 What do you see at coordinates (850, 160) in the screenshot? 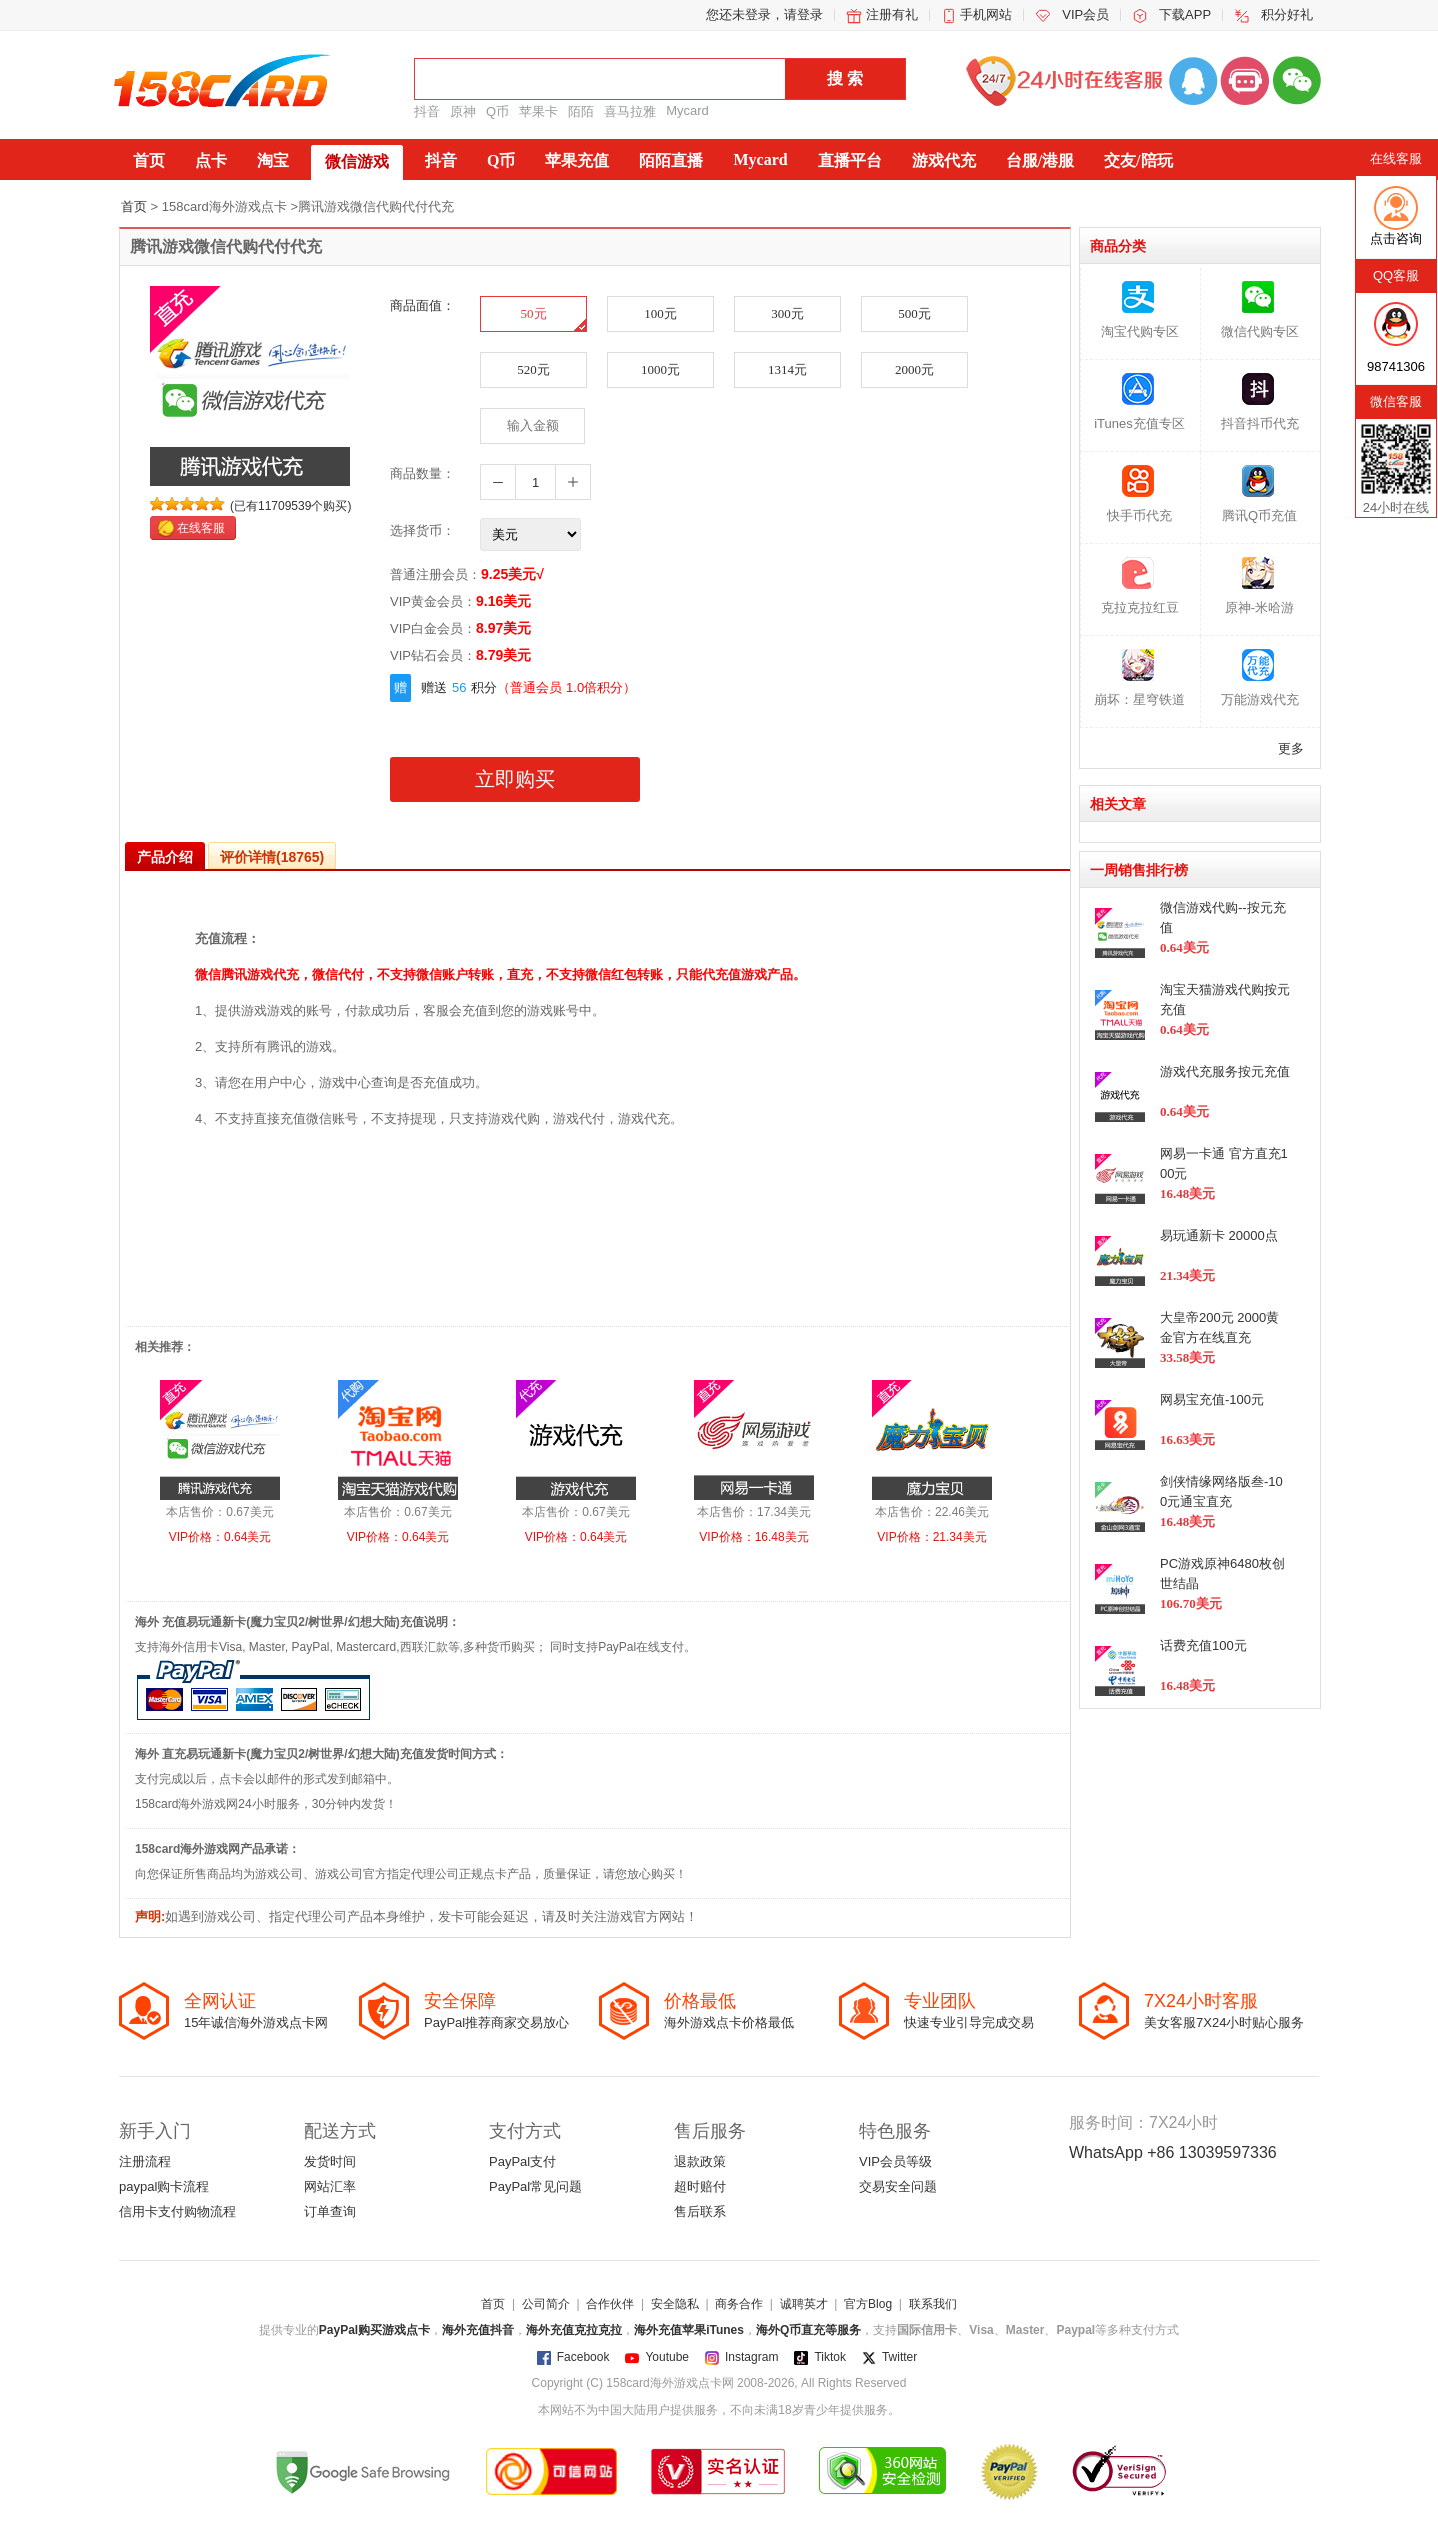
I see `直播平台` at bounding box center [850, 160].